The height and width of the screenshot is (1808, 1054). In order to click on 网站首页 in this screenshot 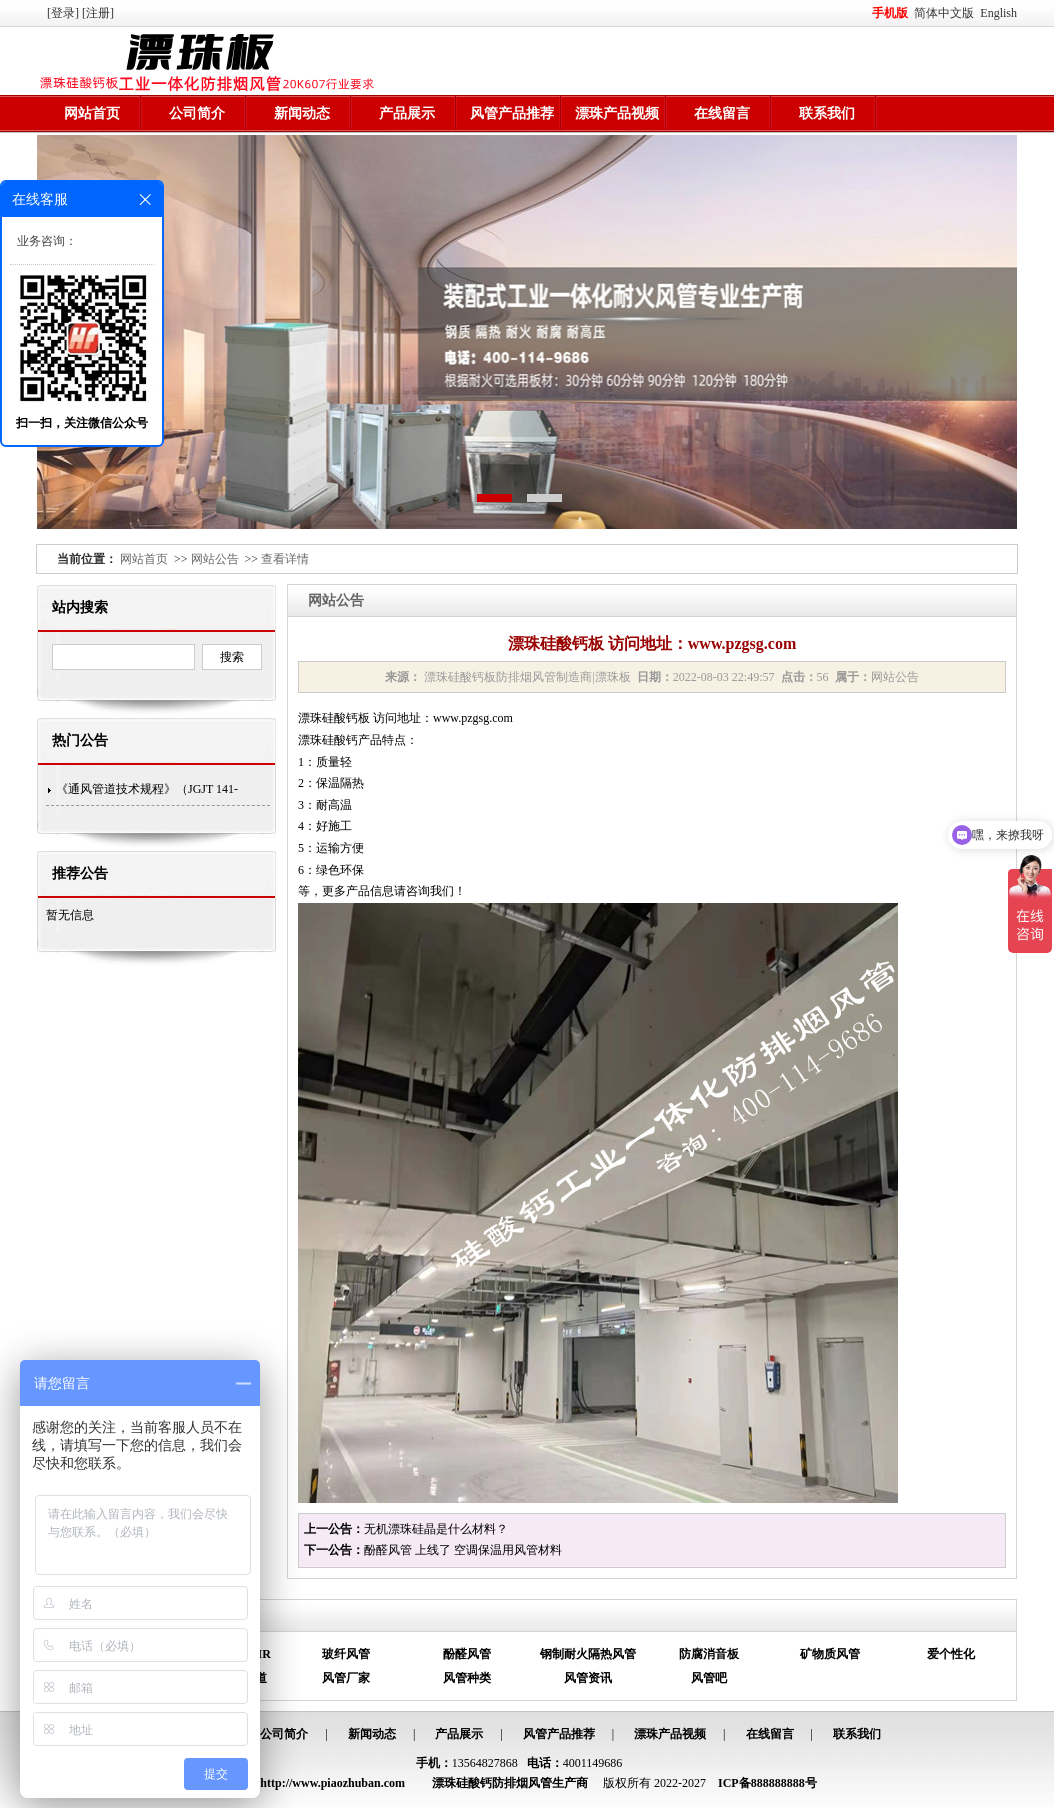, I will do `click(92, 113)`.